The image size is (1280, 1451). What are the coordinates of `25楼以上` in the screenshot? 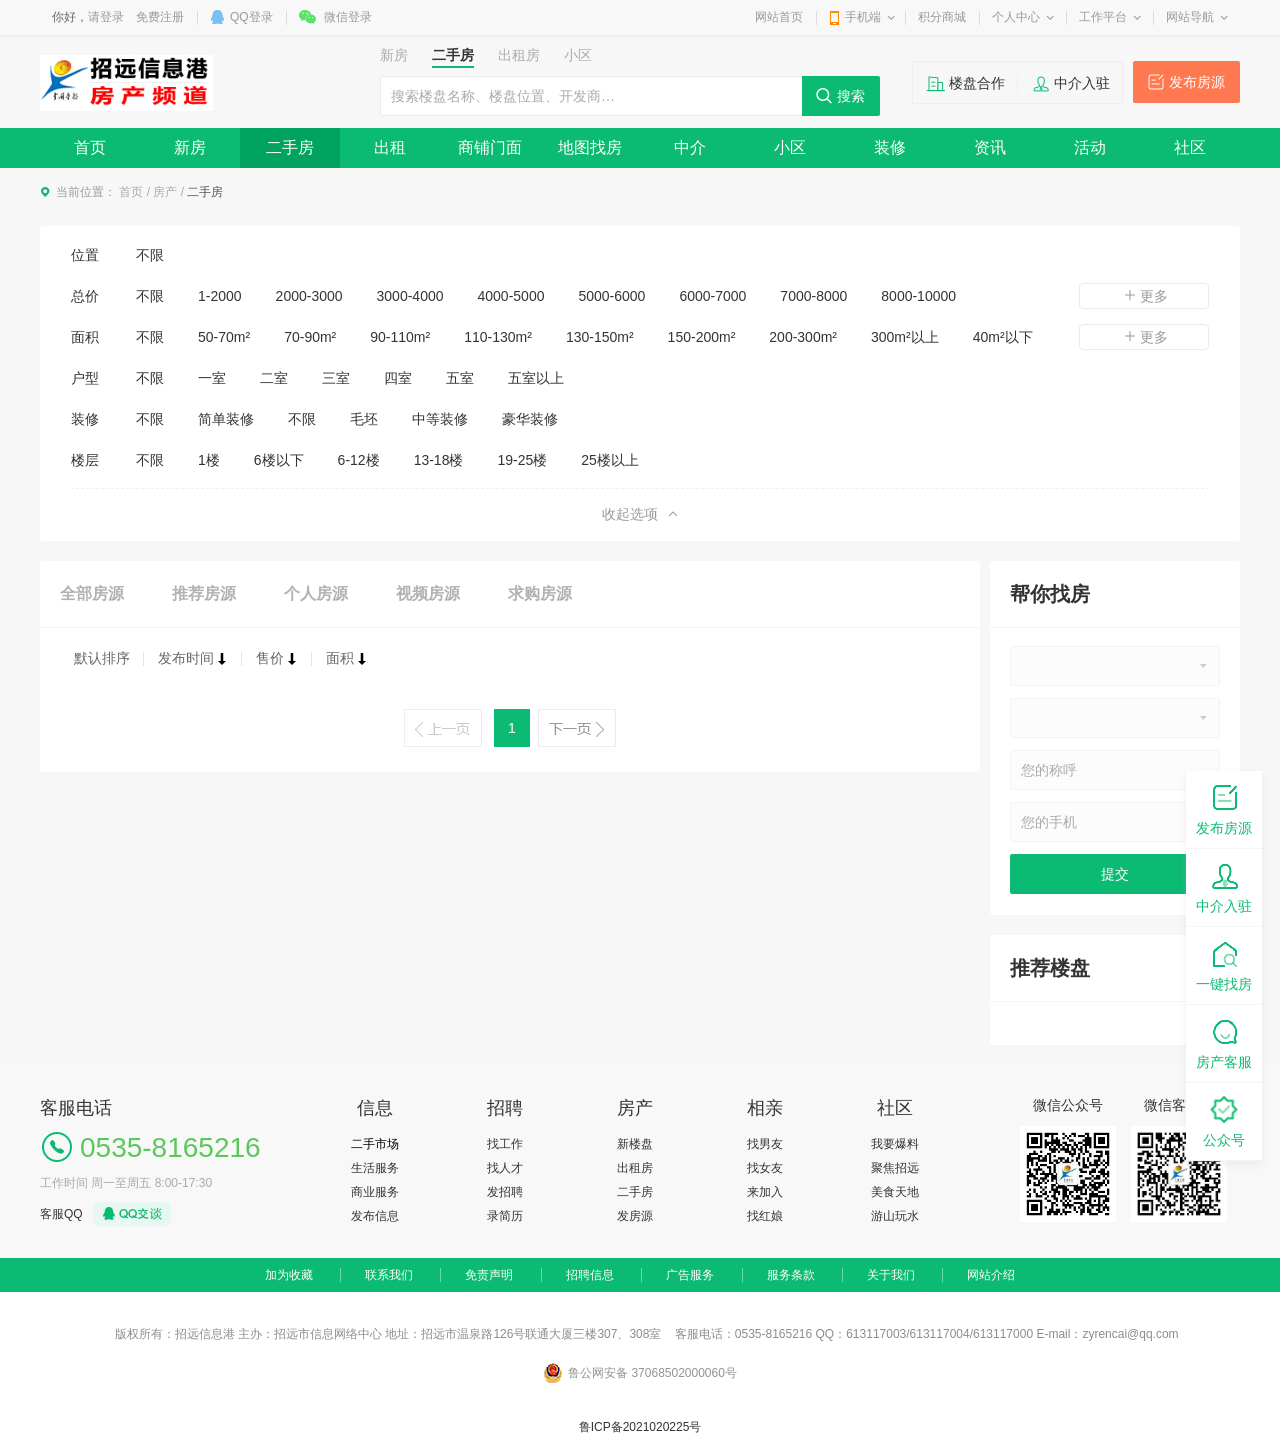 It's located at (610, 460).